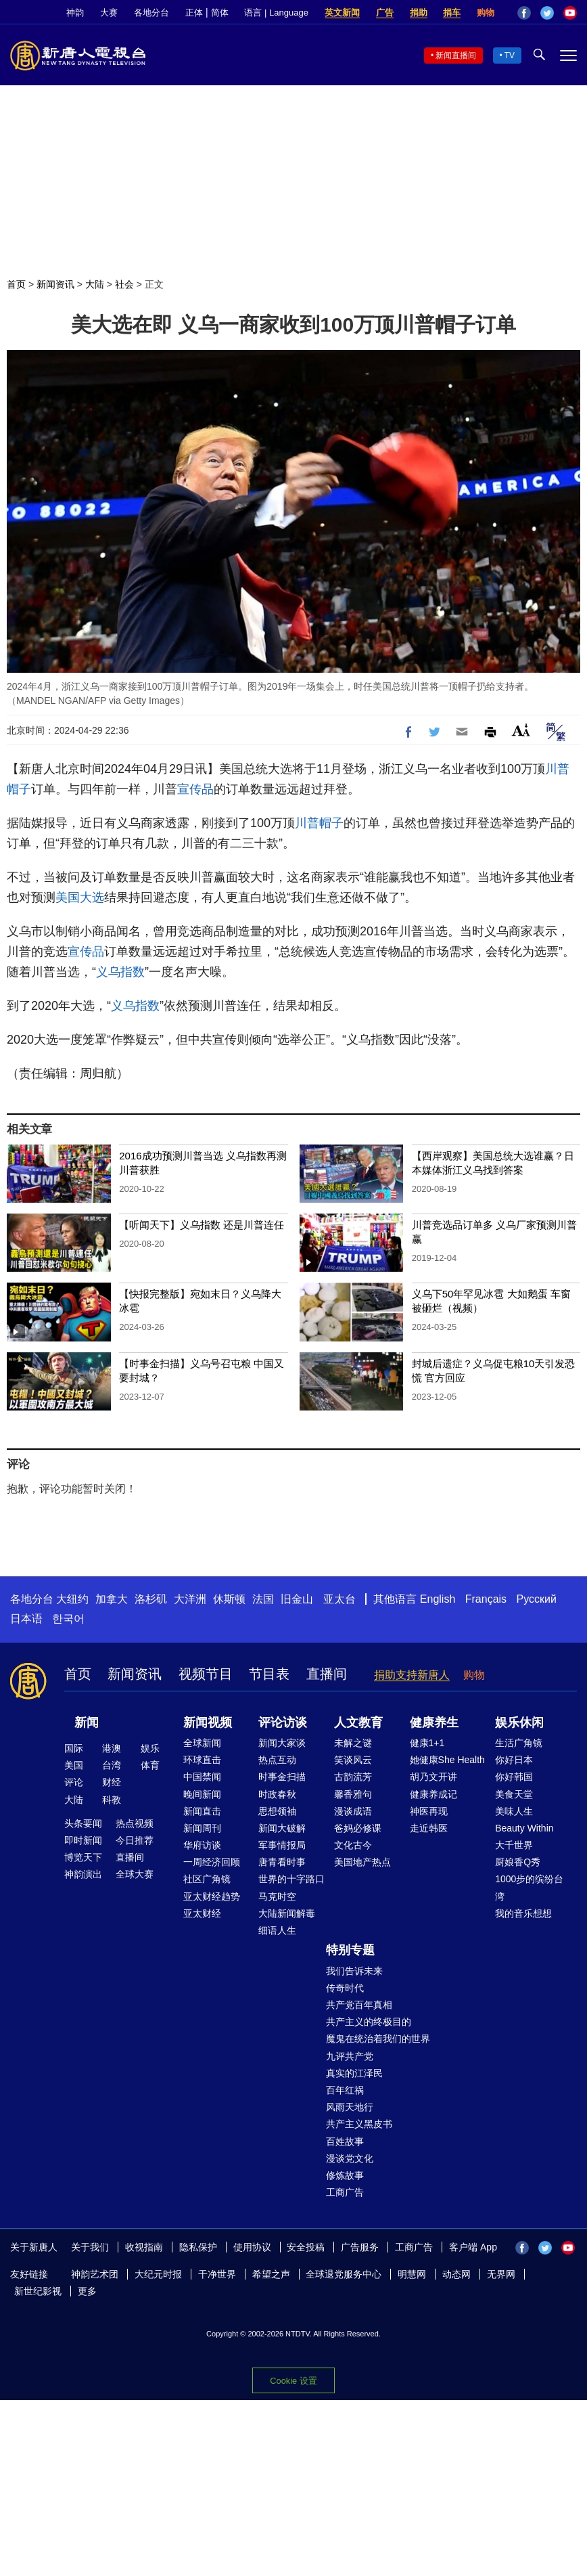 This screenshot has height=2576, width=587. What do you see at coordinates (353, 1845) in the screenshot?
I see `文化古今` at bounding box center [353, 1845].